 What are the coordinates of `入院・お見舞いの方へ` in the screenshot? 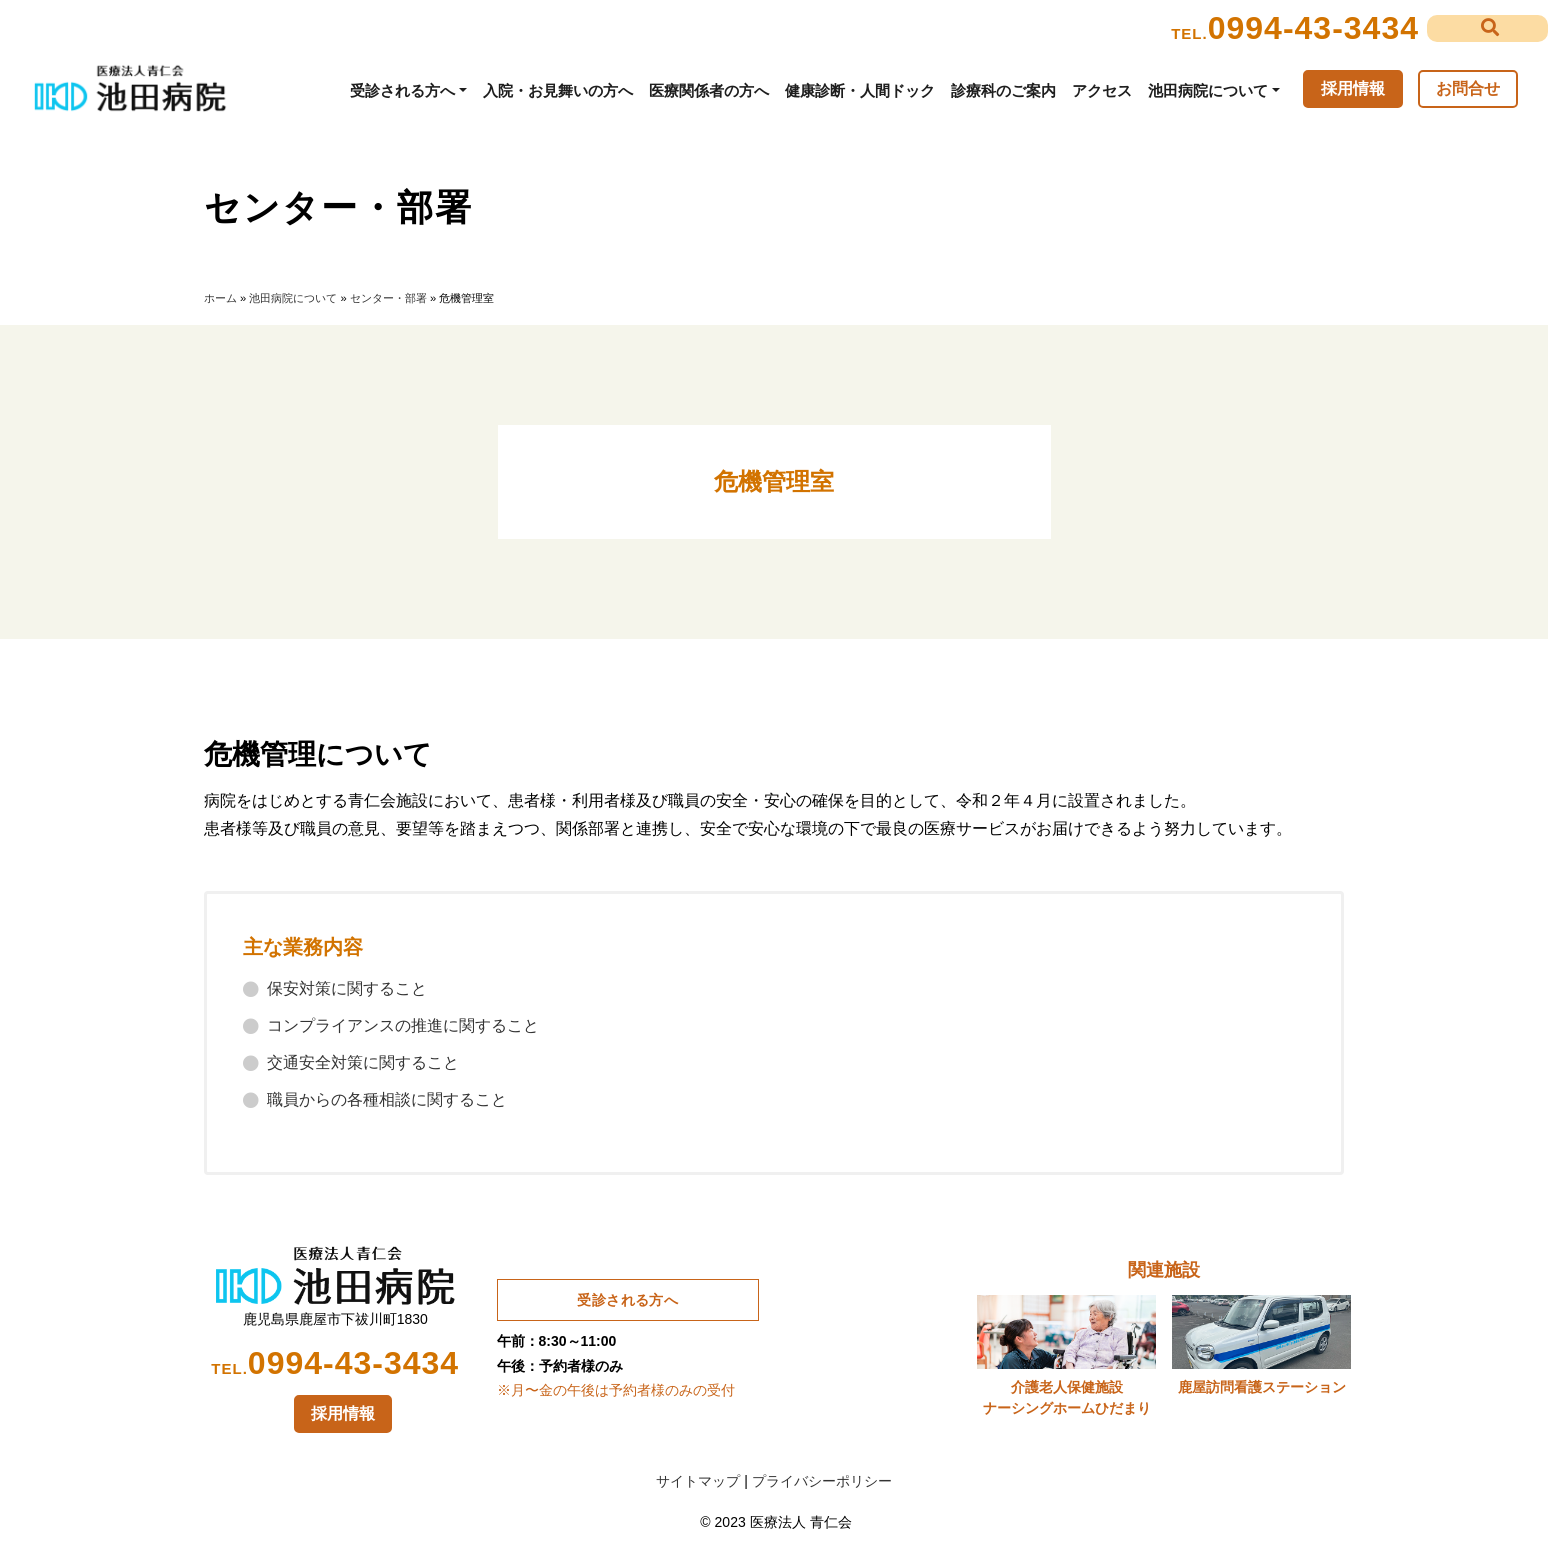 It's located at (558, 90).